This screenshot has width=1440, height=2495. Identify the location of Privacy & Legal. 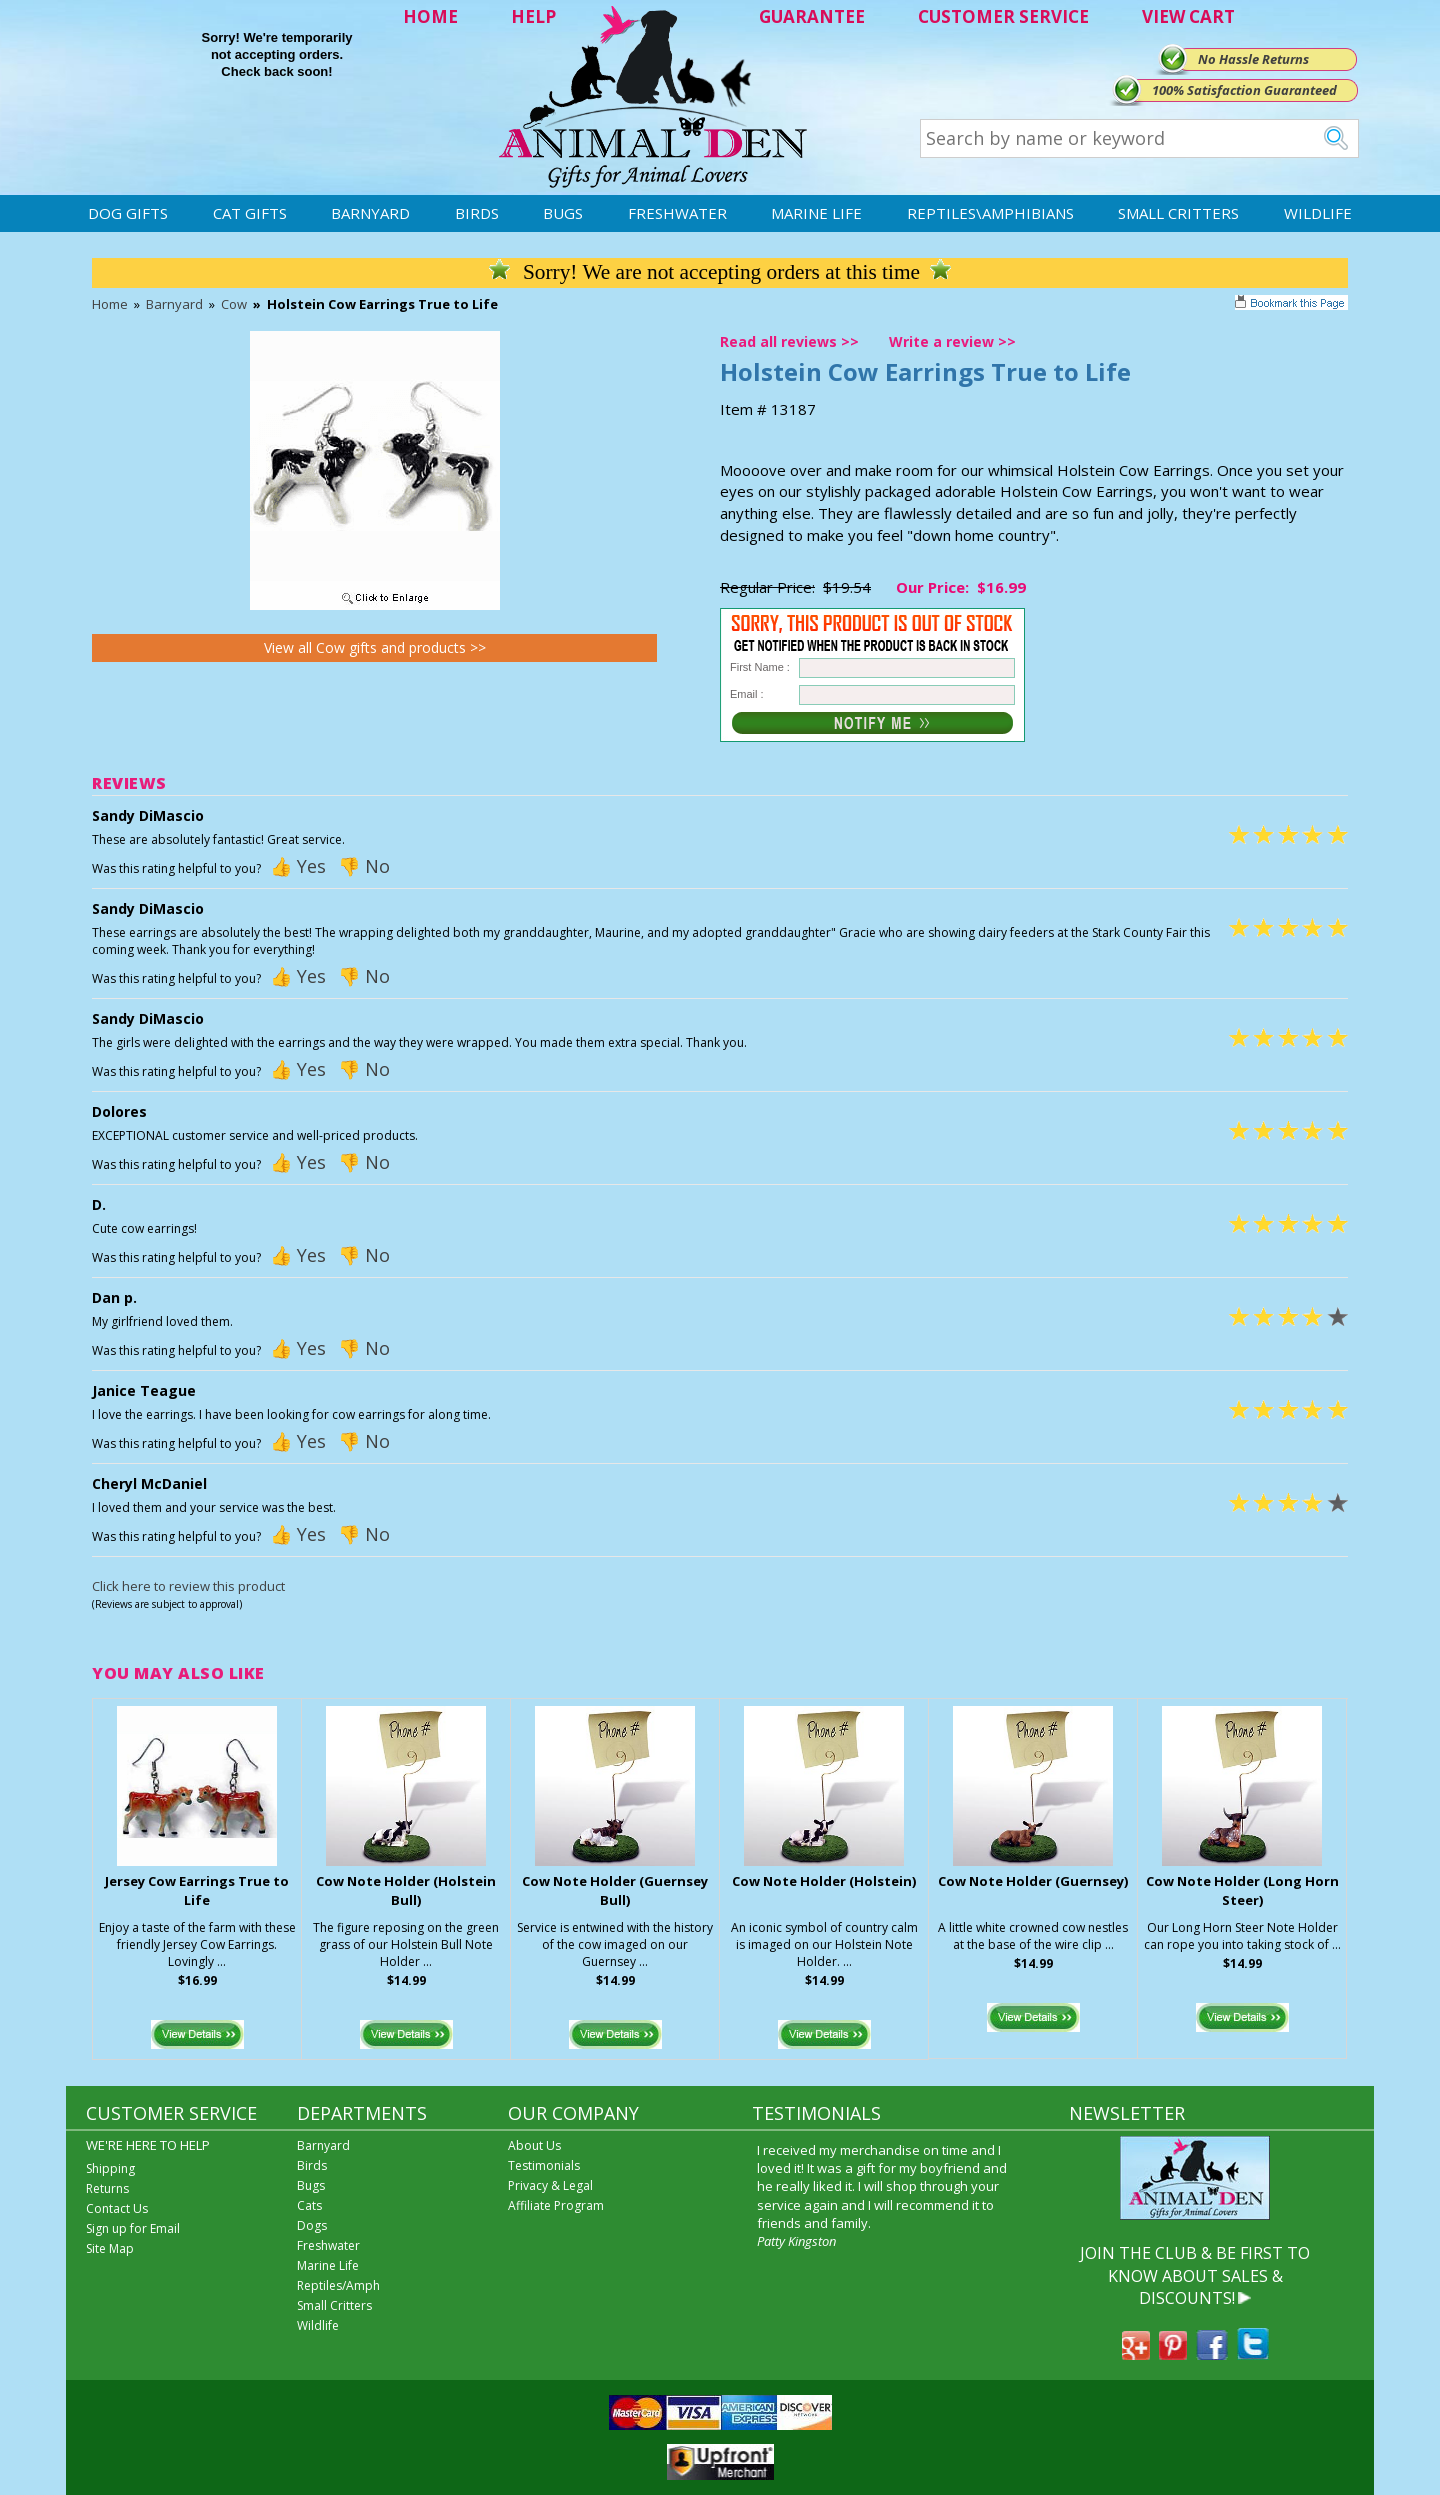
(550, 2185).